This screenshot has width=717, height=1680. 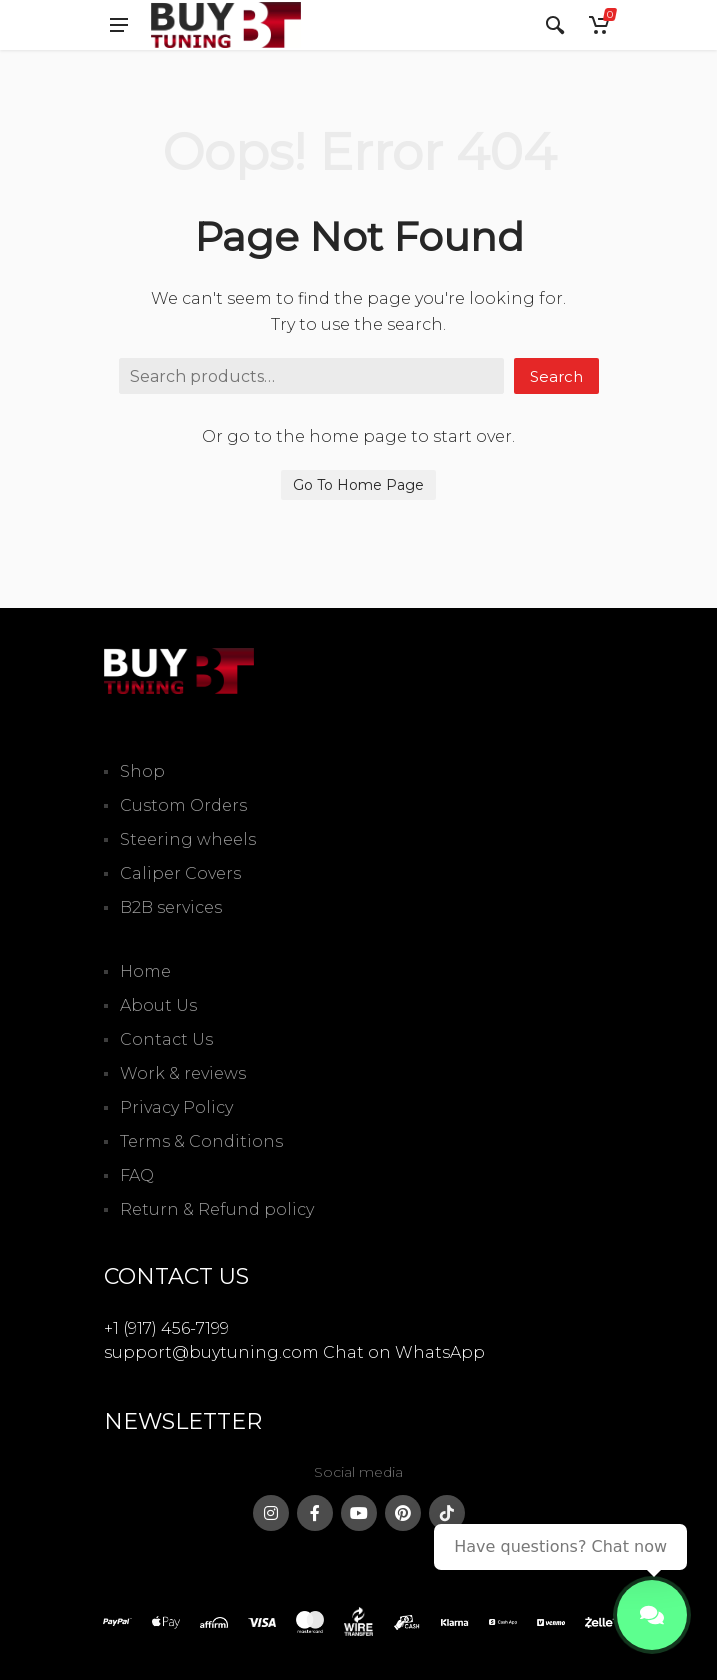 What do you see at coordinates (180, 873) in the screenshot?
I see `Caliper Covers` at bounding box center [180, 873].